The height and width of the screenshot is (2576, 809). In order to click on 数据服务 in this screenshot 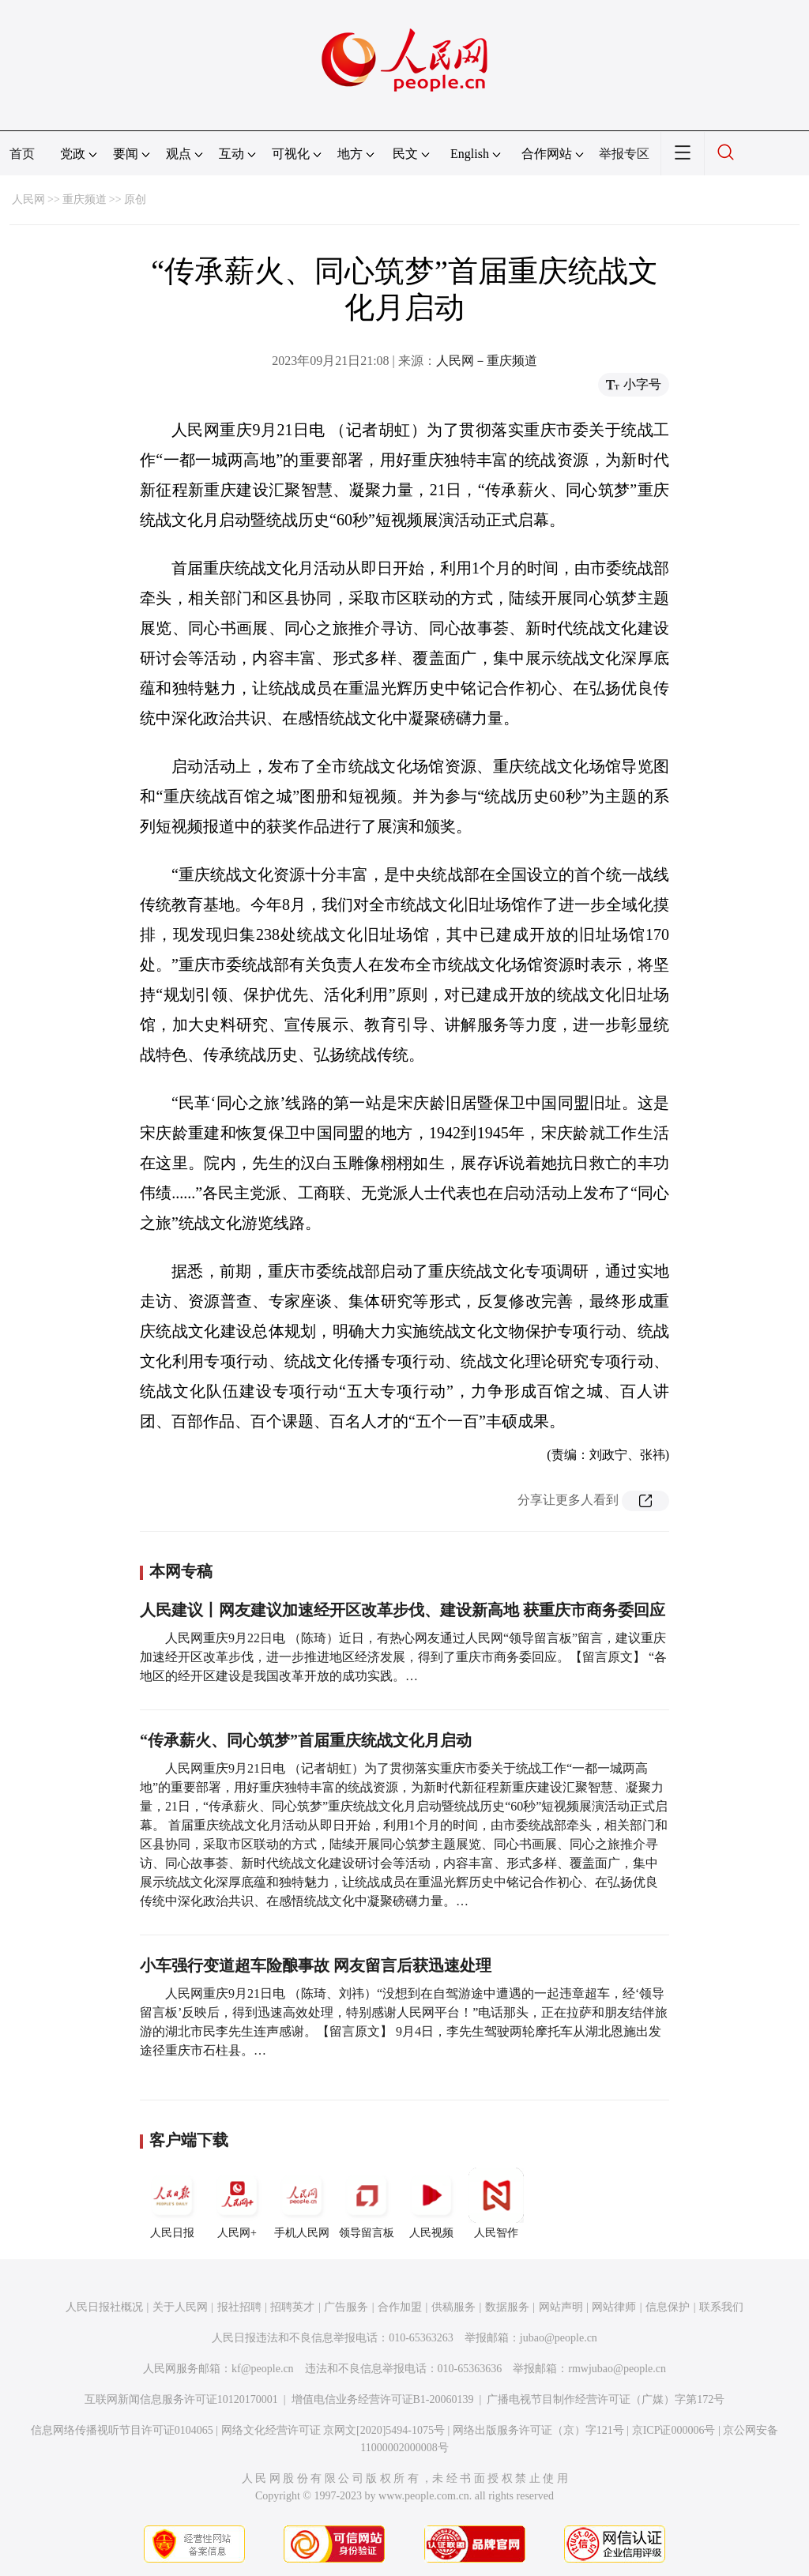, I will do `click(507, 2307)`.